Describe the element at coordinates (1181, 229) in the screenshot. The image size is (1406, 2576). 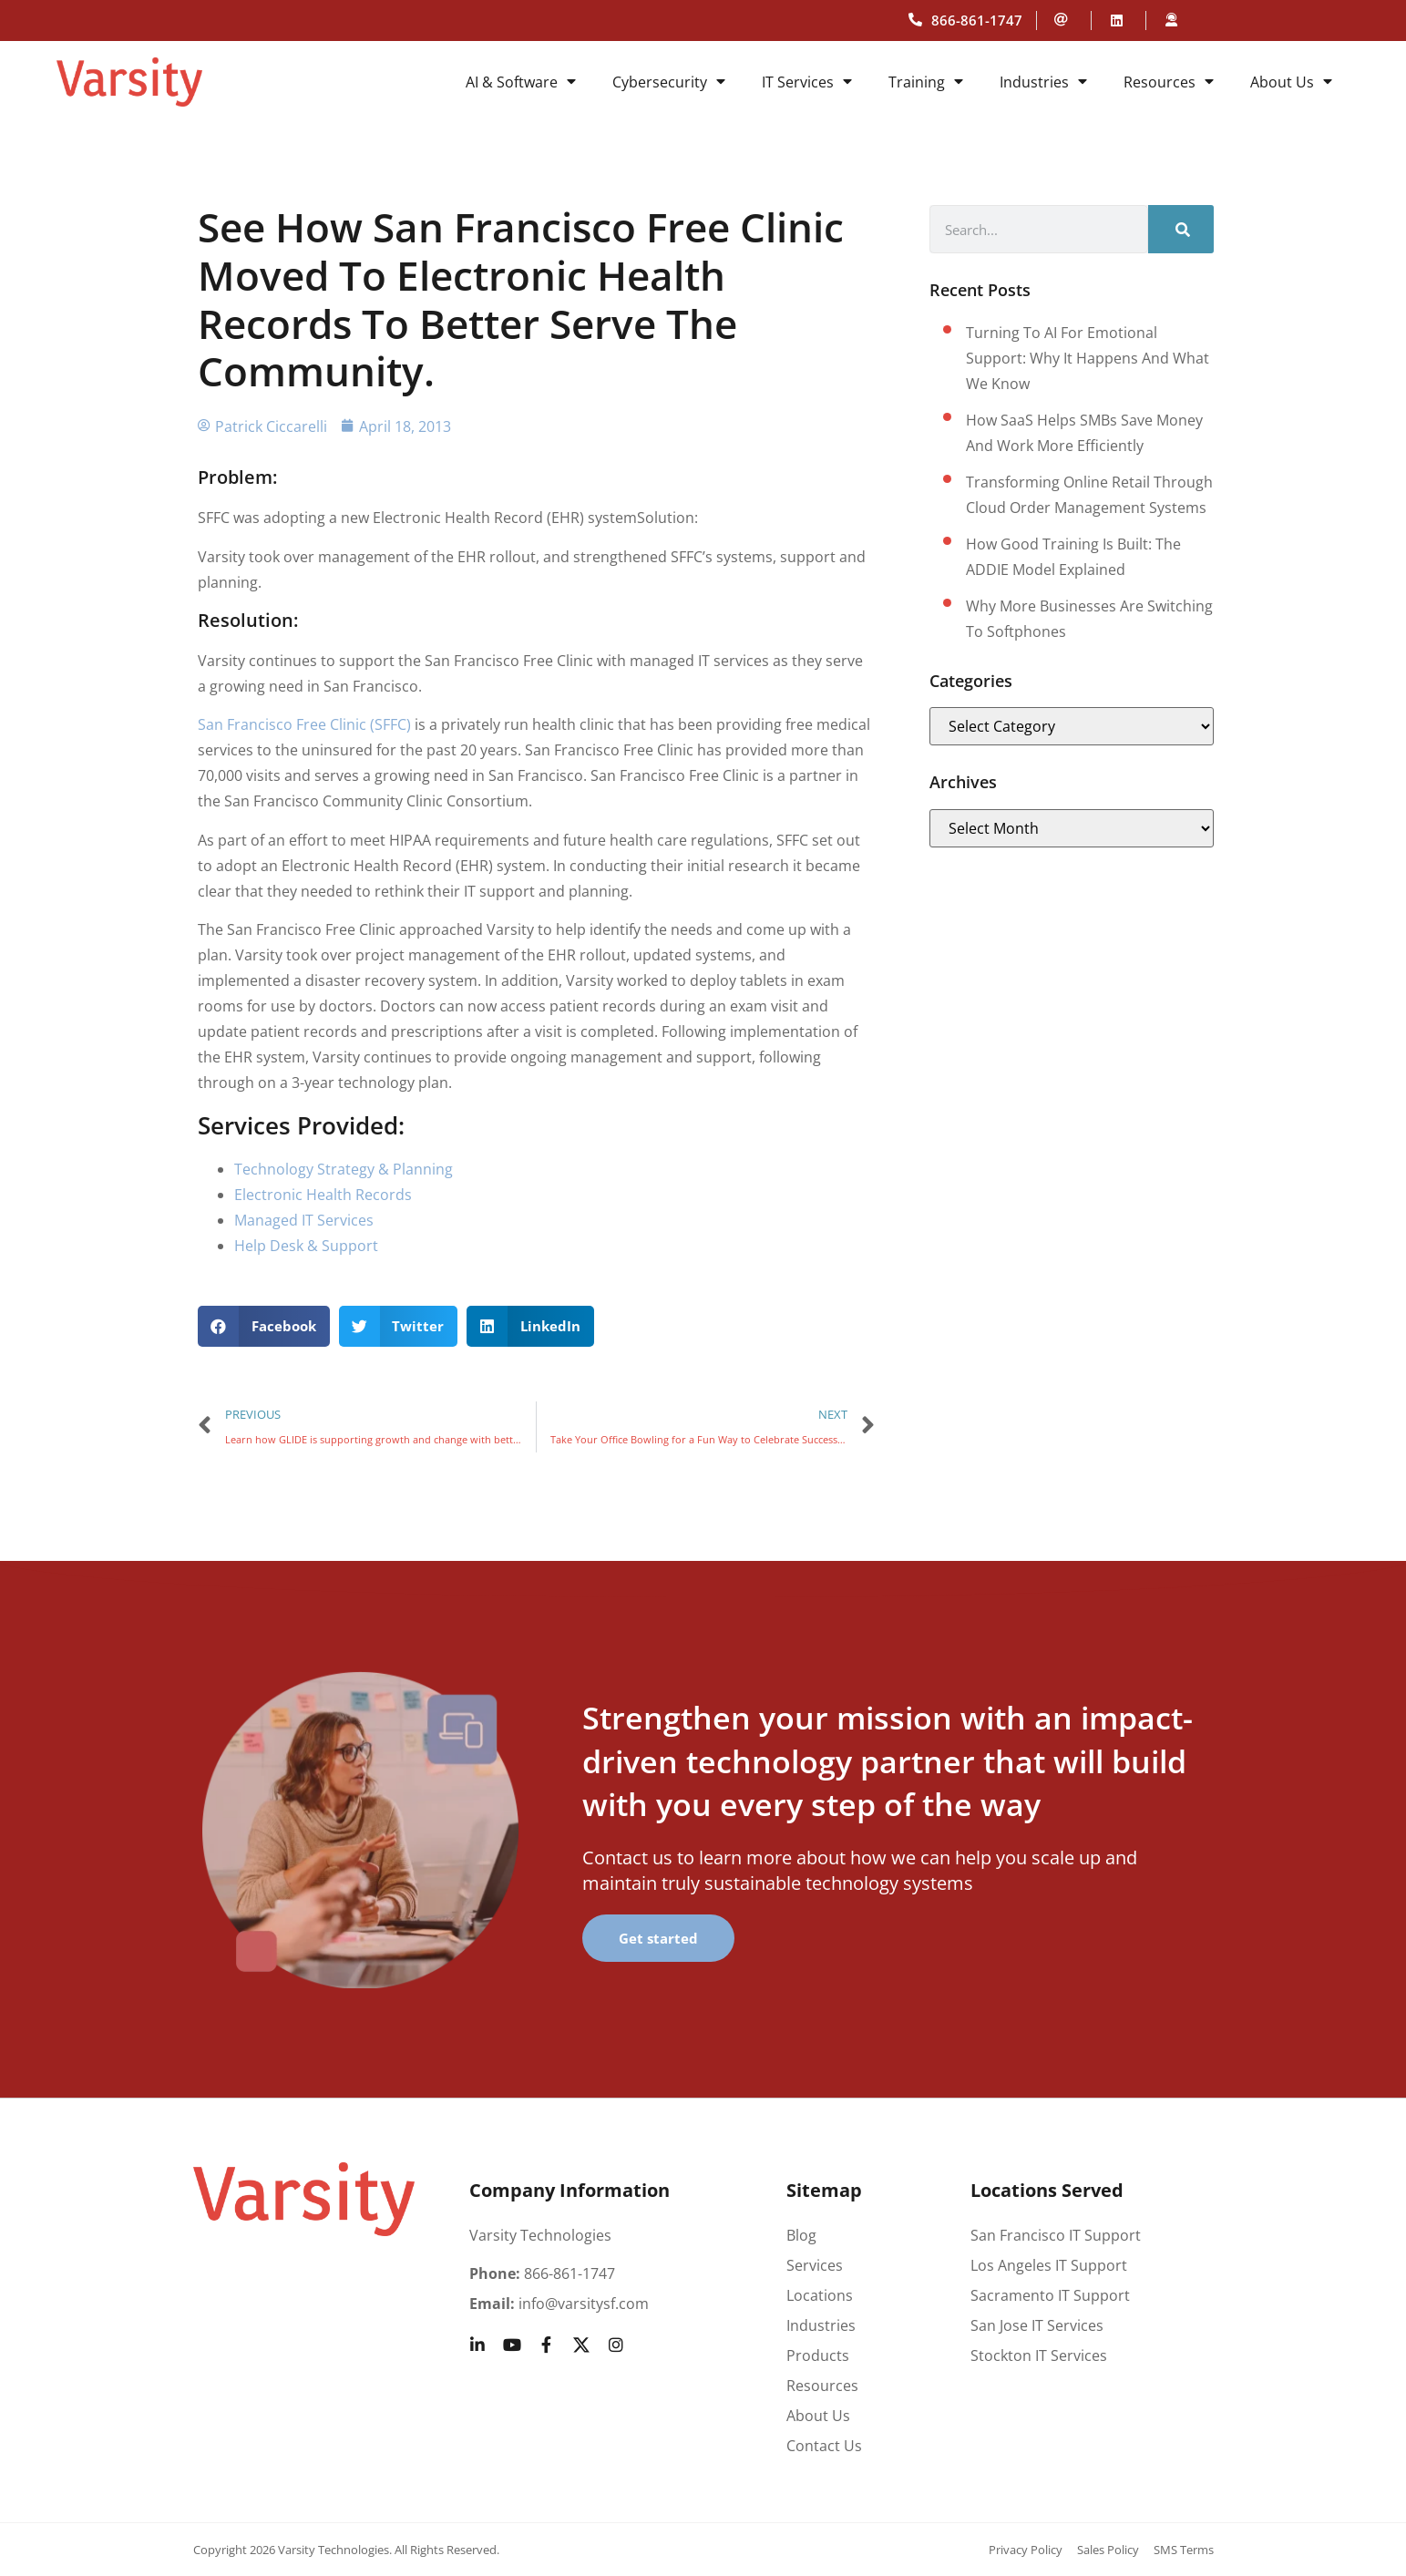
I see `[Search]` at that location.